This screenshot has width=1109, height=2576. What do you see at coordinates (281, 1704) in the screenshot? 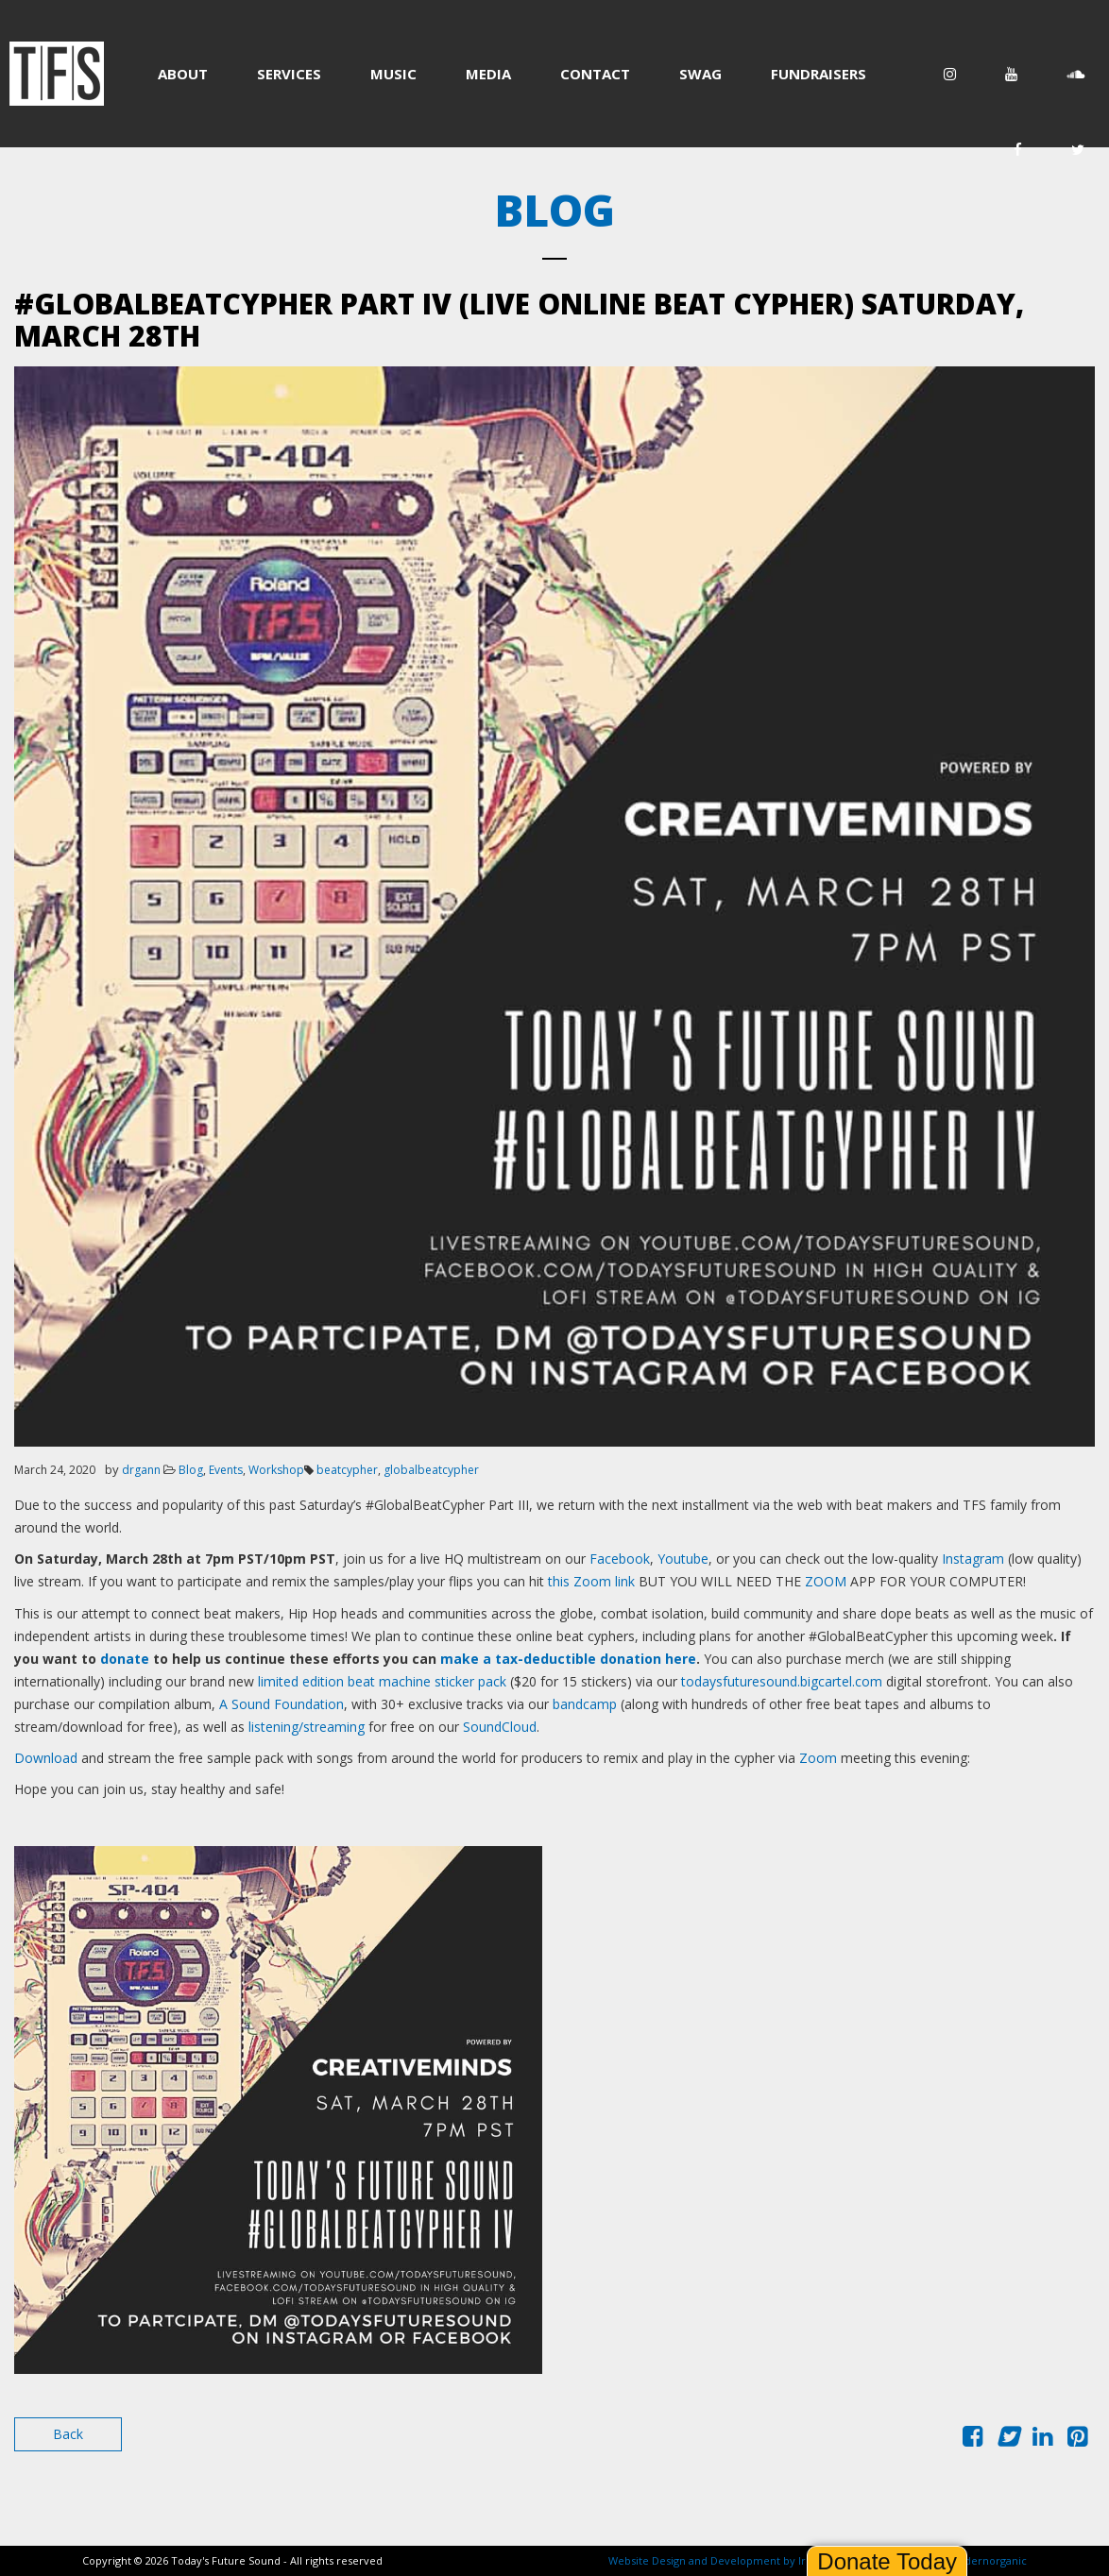
I see `A Sound Foundation` at bounding box center [281, 1704].